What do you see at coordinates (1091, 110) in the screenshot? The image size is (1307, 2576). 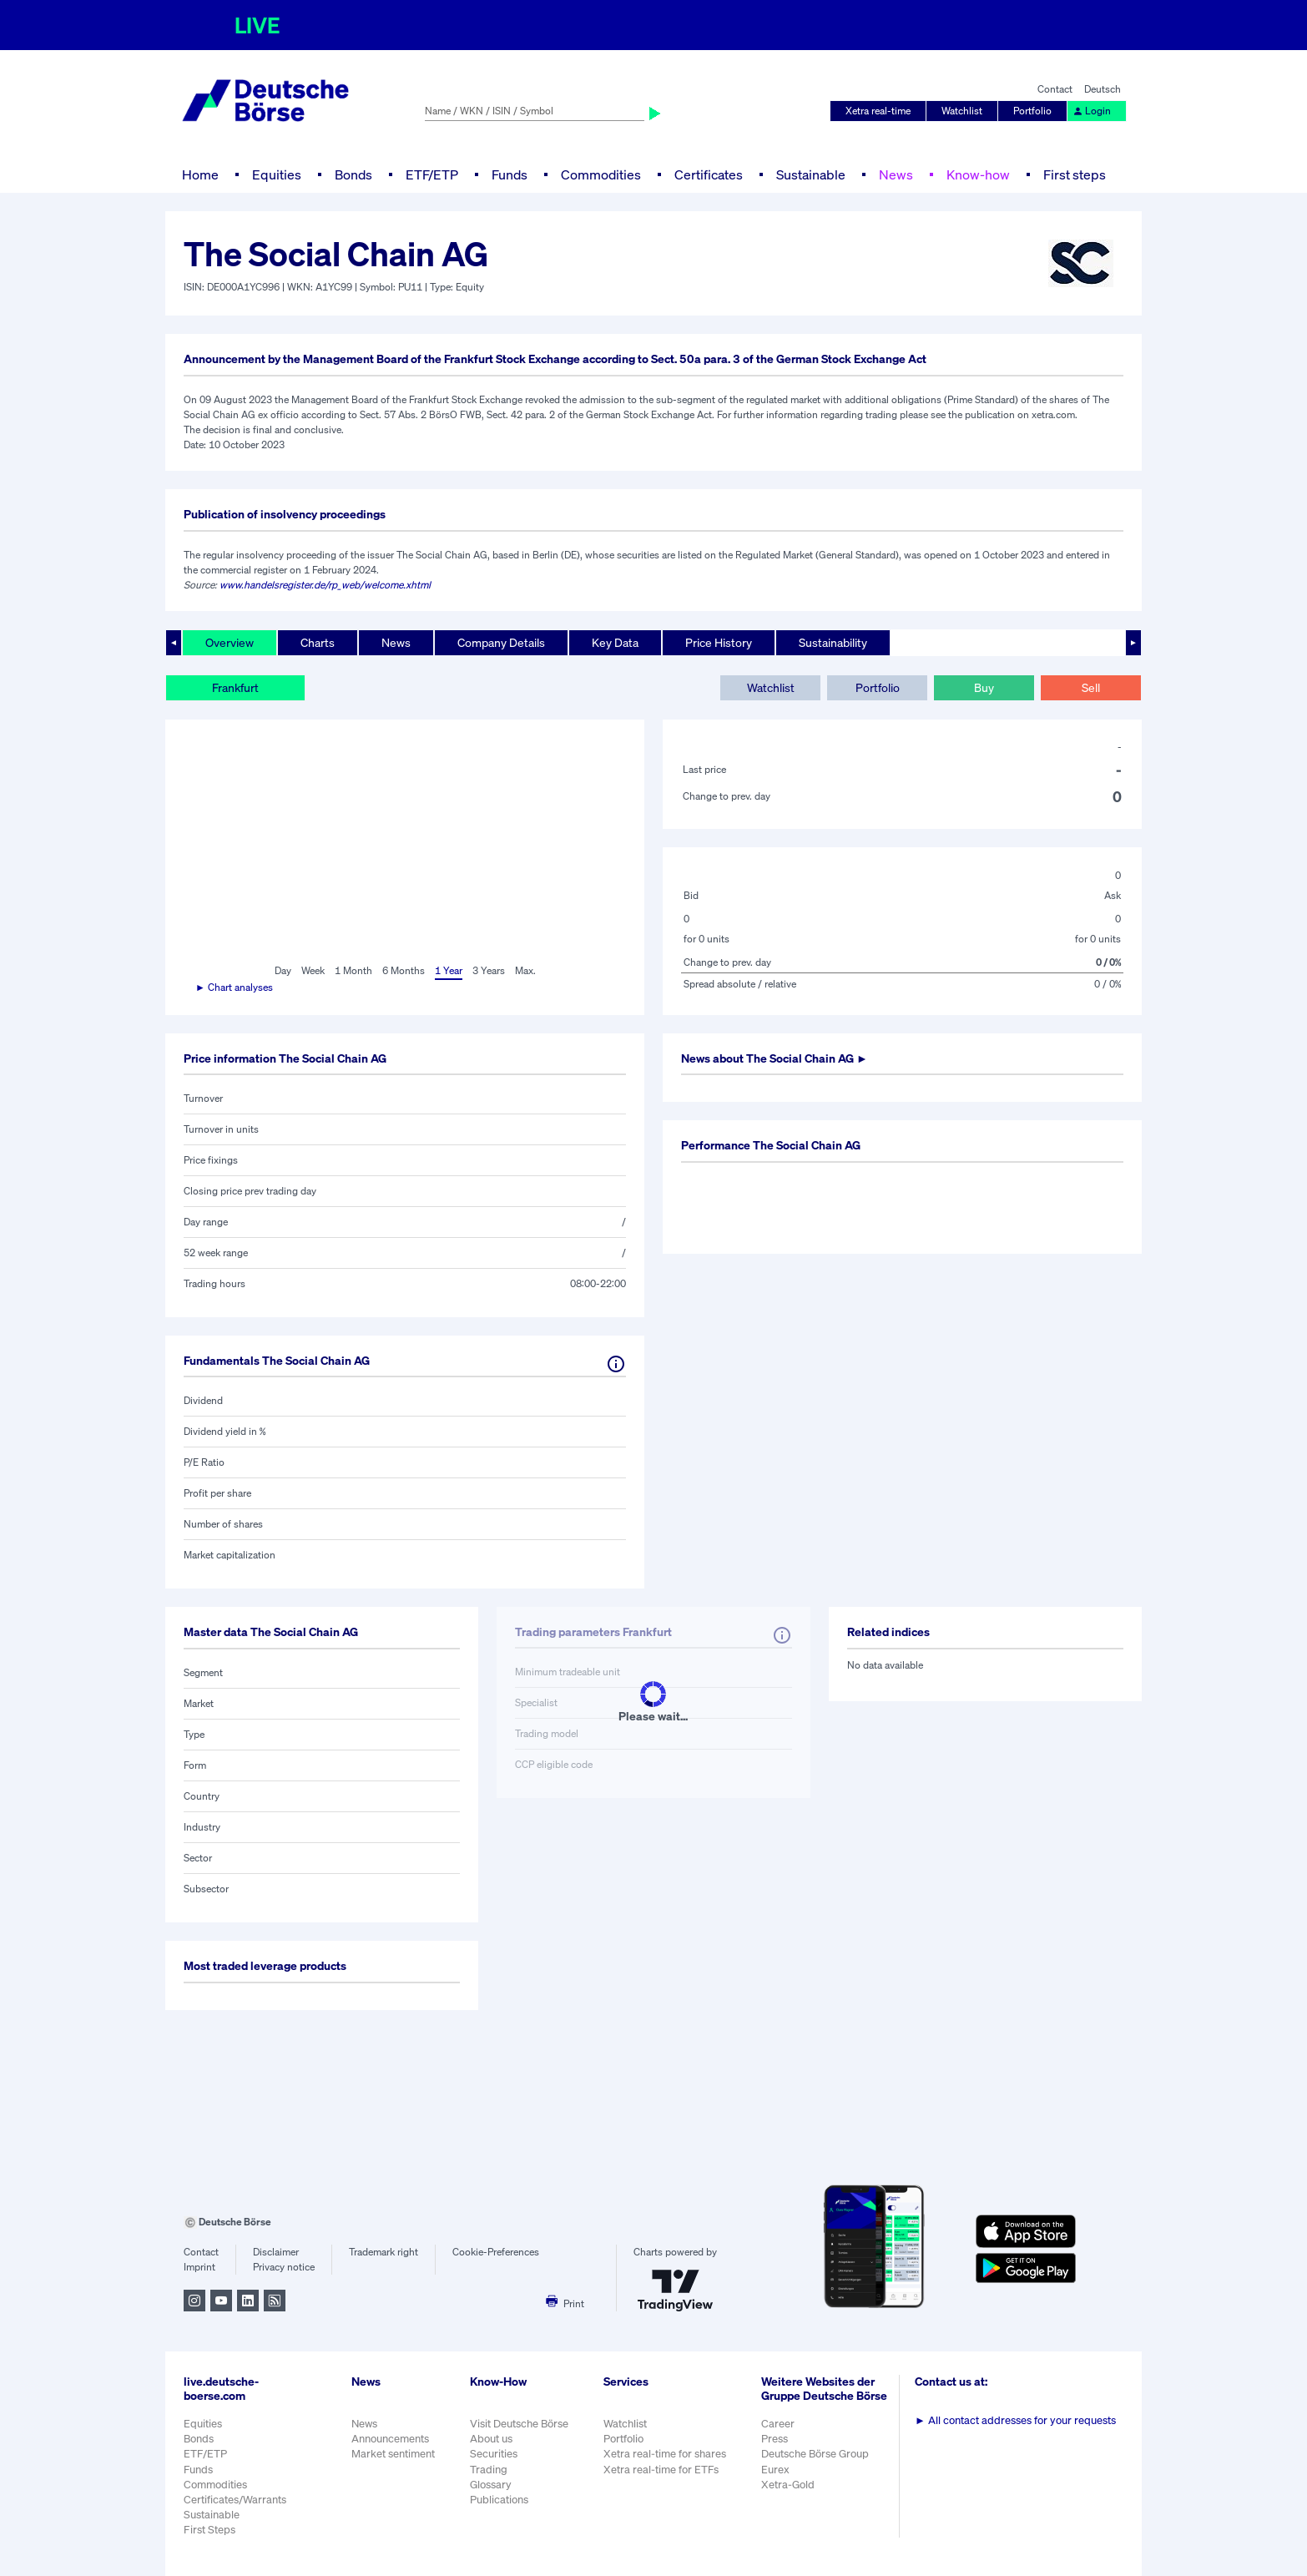 I see `Login` at bounding box center [1091, 110].